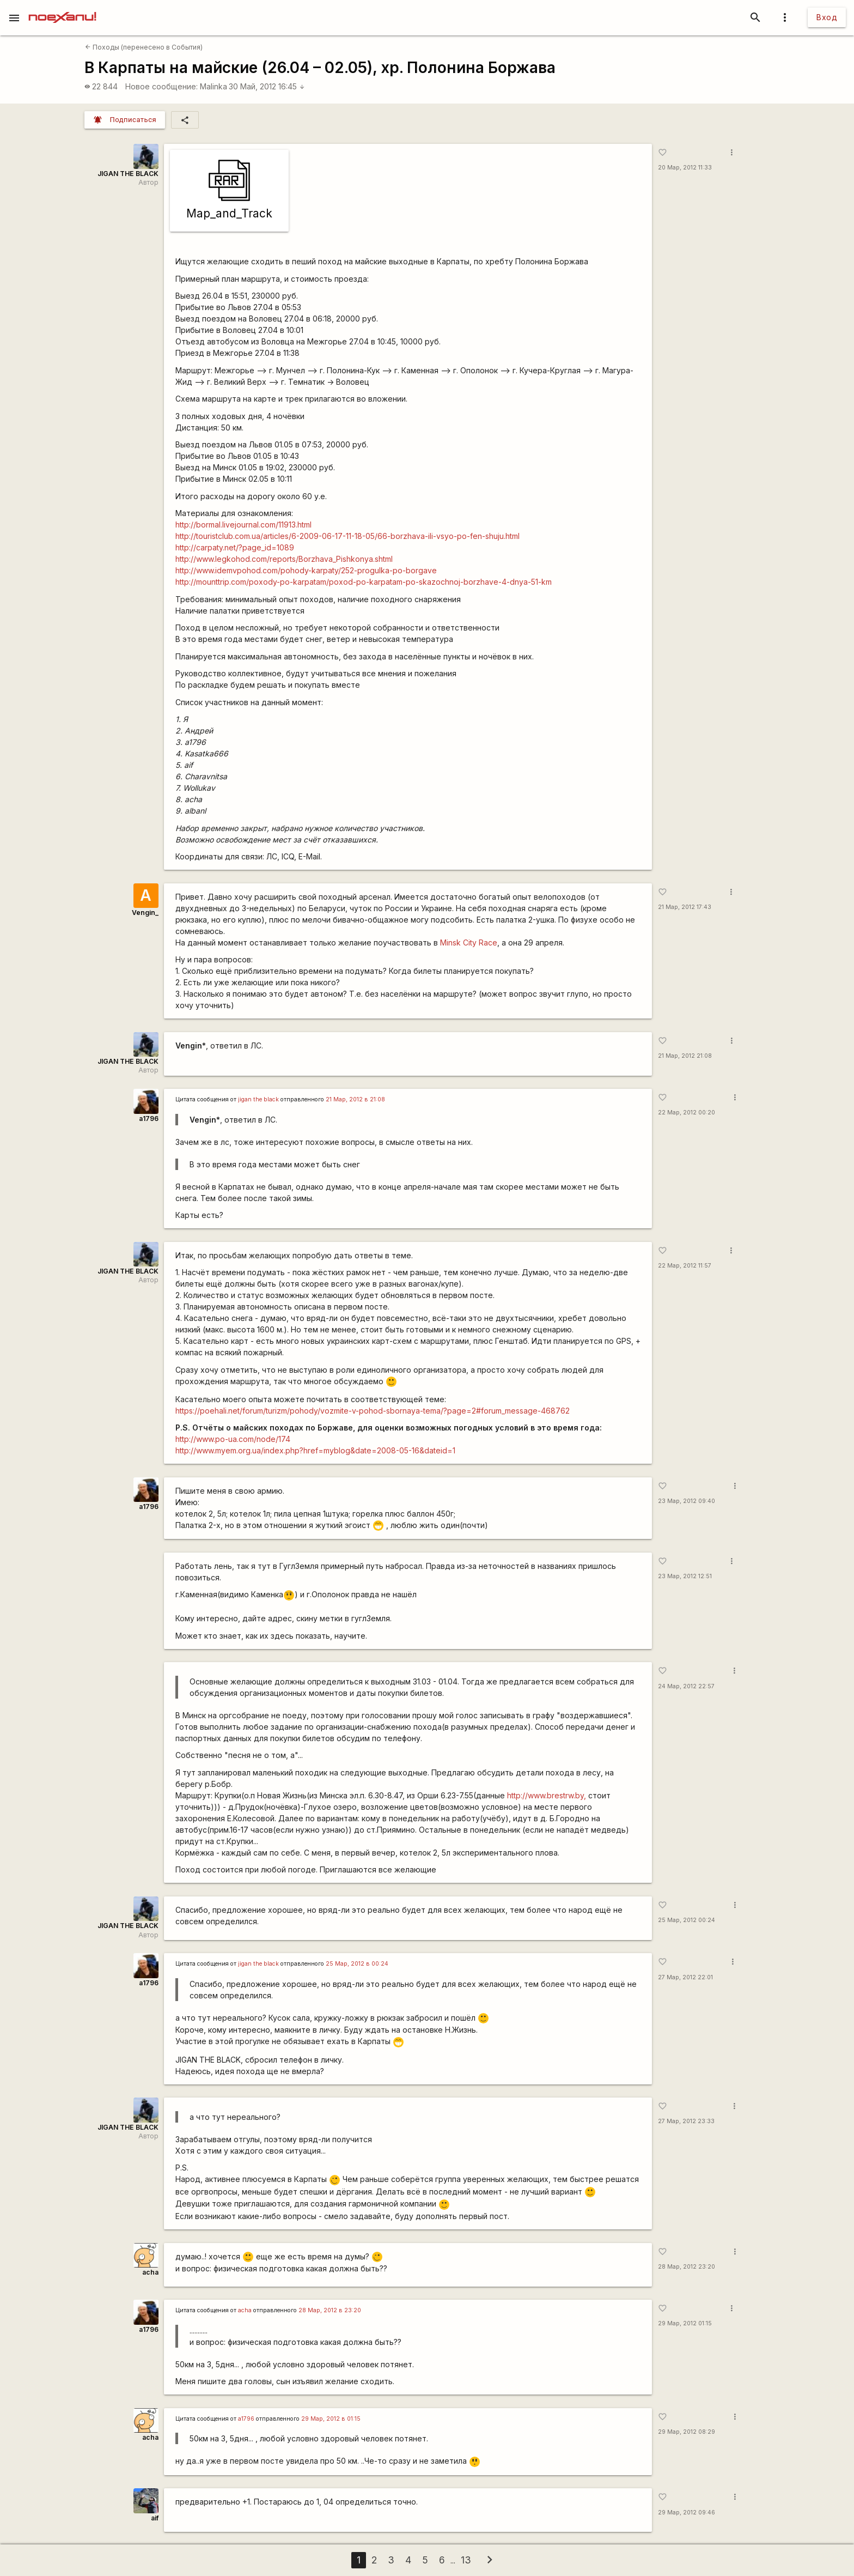 This screenshot has height=2576, width=854. I want to click on 25 Мар, 2012 в 00:24, so click(357, 1963).